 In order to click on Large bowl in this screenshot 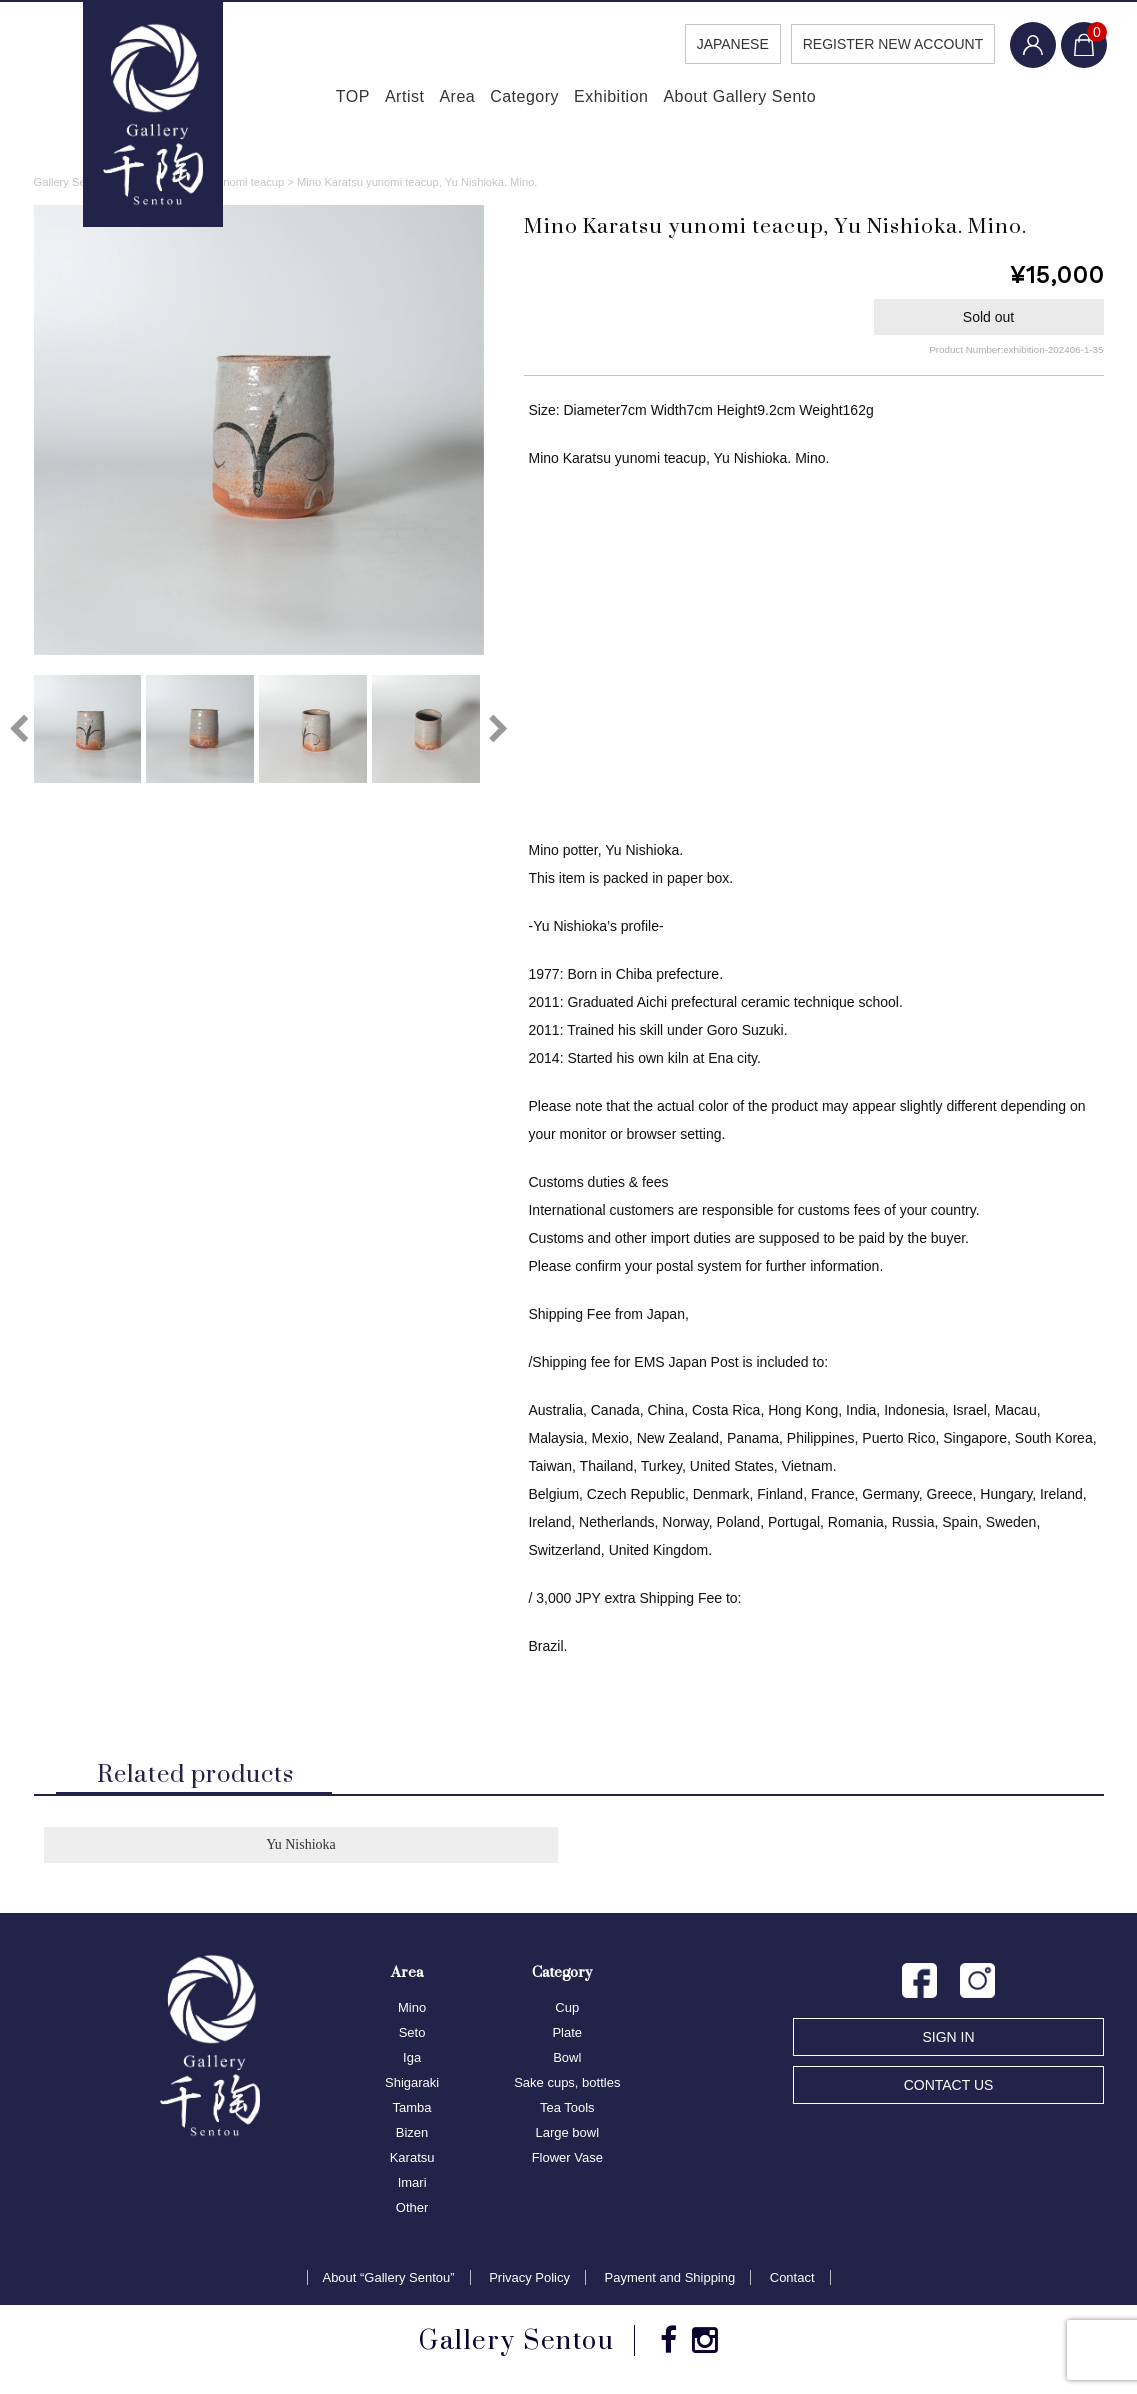, I will do `click(567, 2135)`.